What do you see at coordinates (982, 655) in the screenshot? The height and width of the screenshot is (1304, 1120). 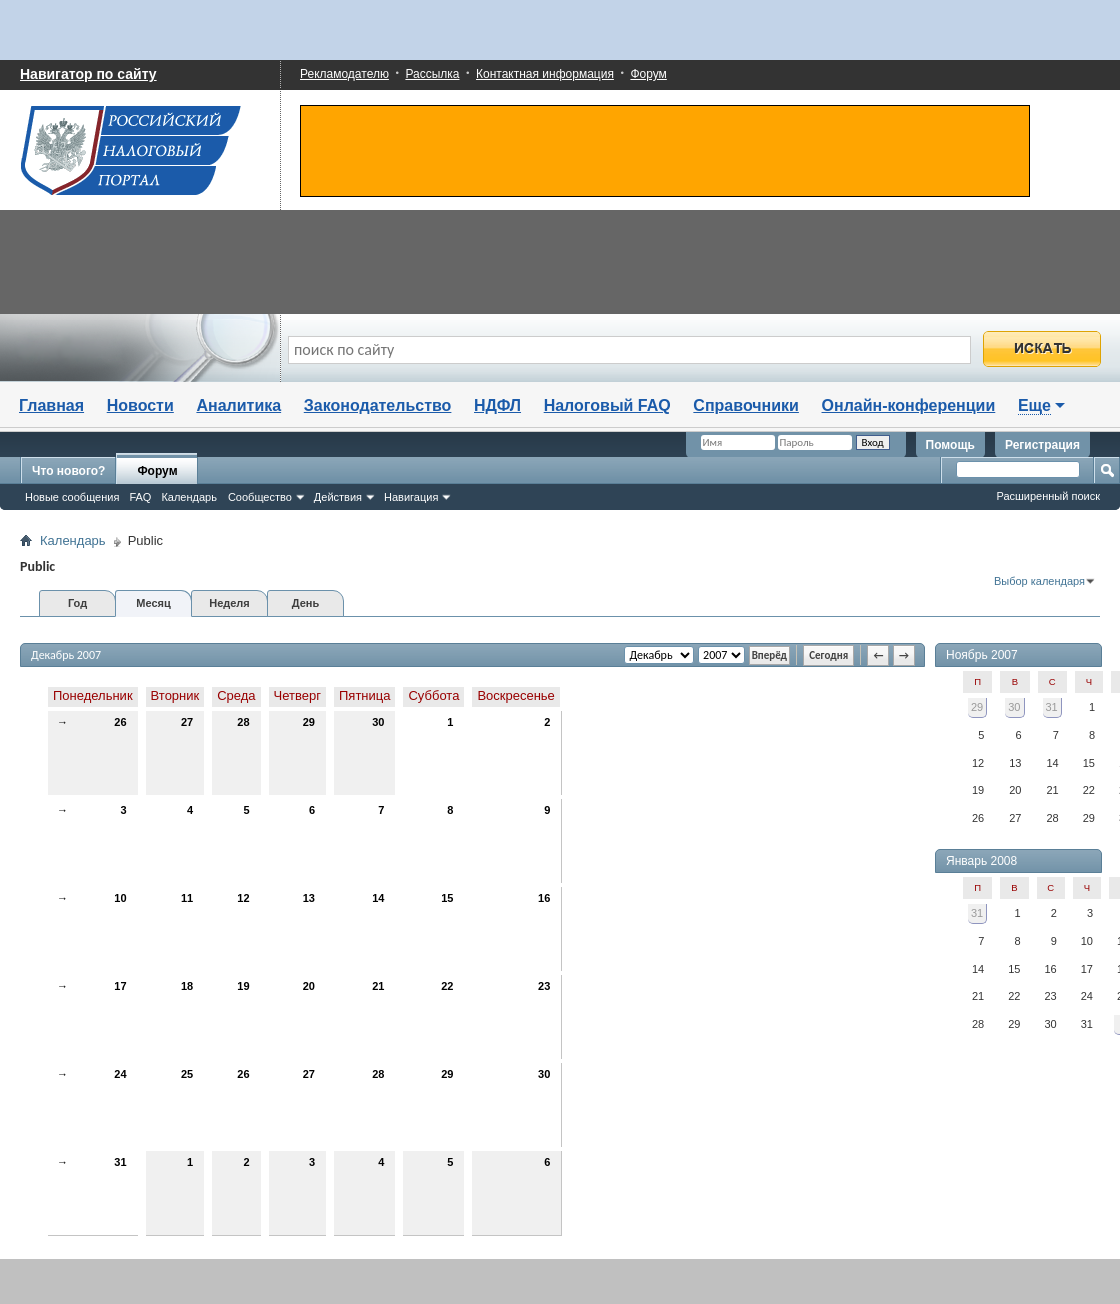 I see `Ноябрь 2007` at bounding box center [982, 655].